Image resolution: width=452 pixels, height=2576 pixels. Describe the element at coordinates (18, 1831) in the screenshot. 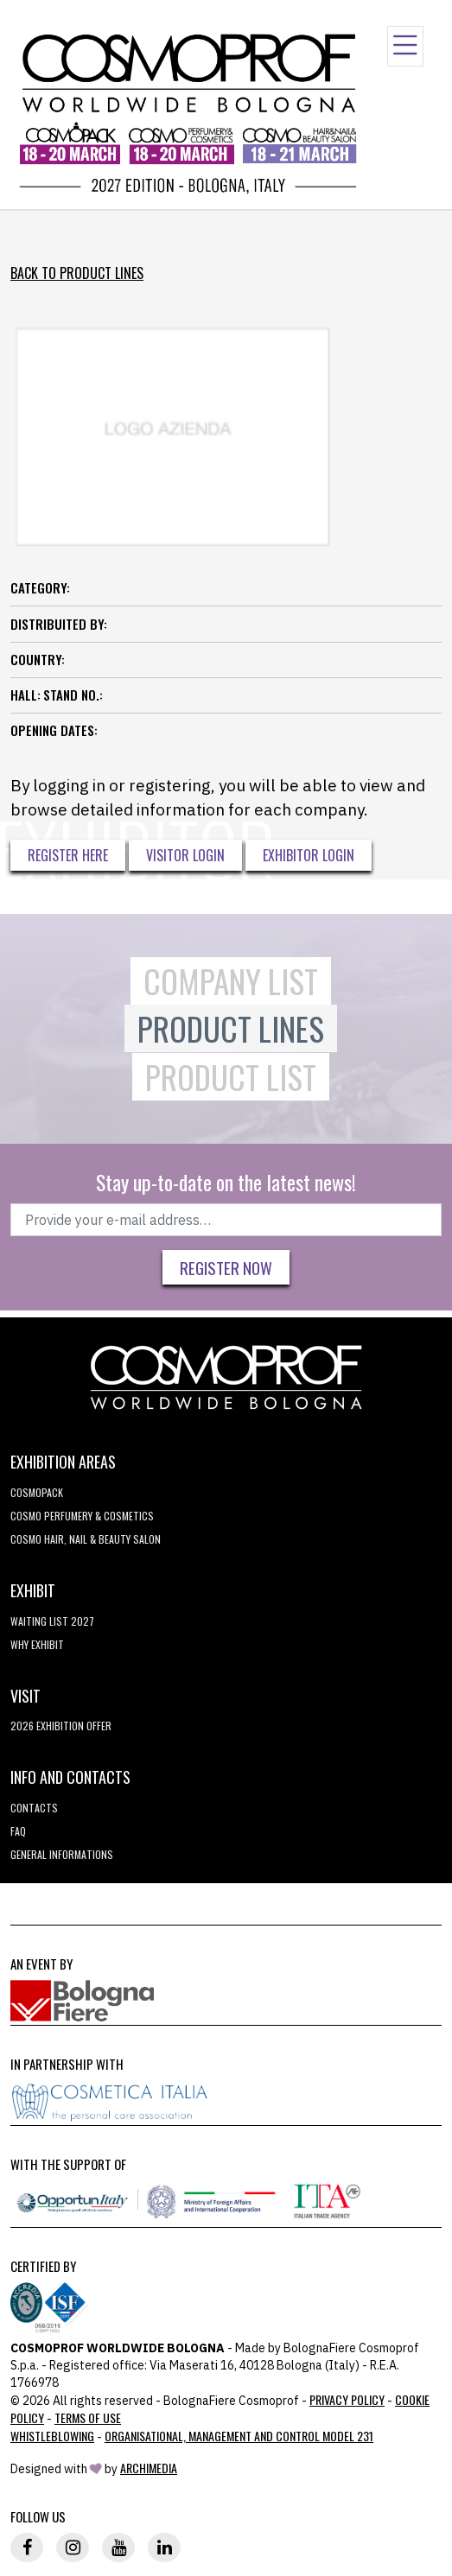

I see `FAQ` at that location.